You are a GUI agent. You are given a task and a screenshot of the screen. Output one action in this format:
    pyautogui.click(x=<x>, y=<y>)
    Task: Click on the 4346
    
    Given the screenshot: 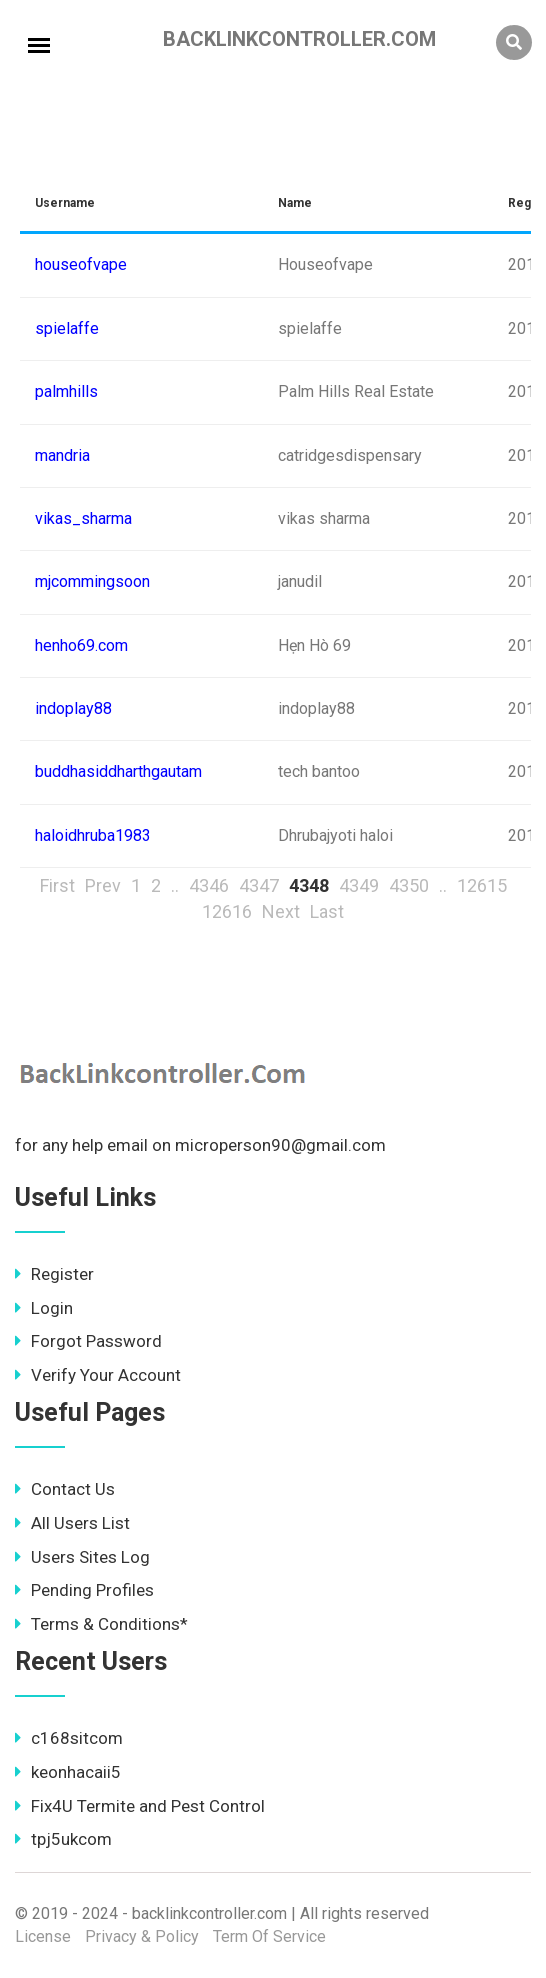 What is the action you would take?
    pyautogui.click(x=209, y=885)
    